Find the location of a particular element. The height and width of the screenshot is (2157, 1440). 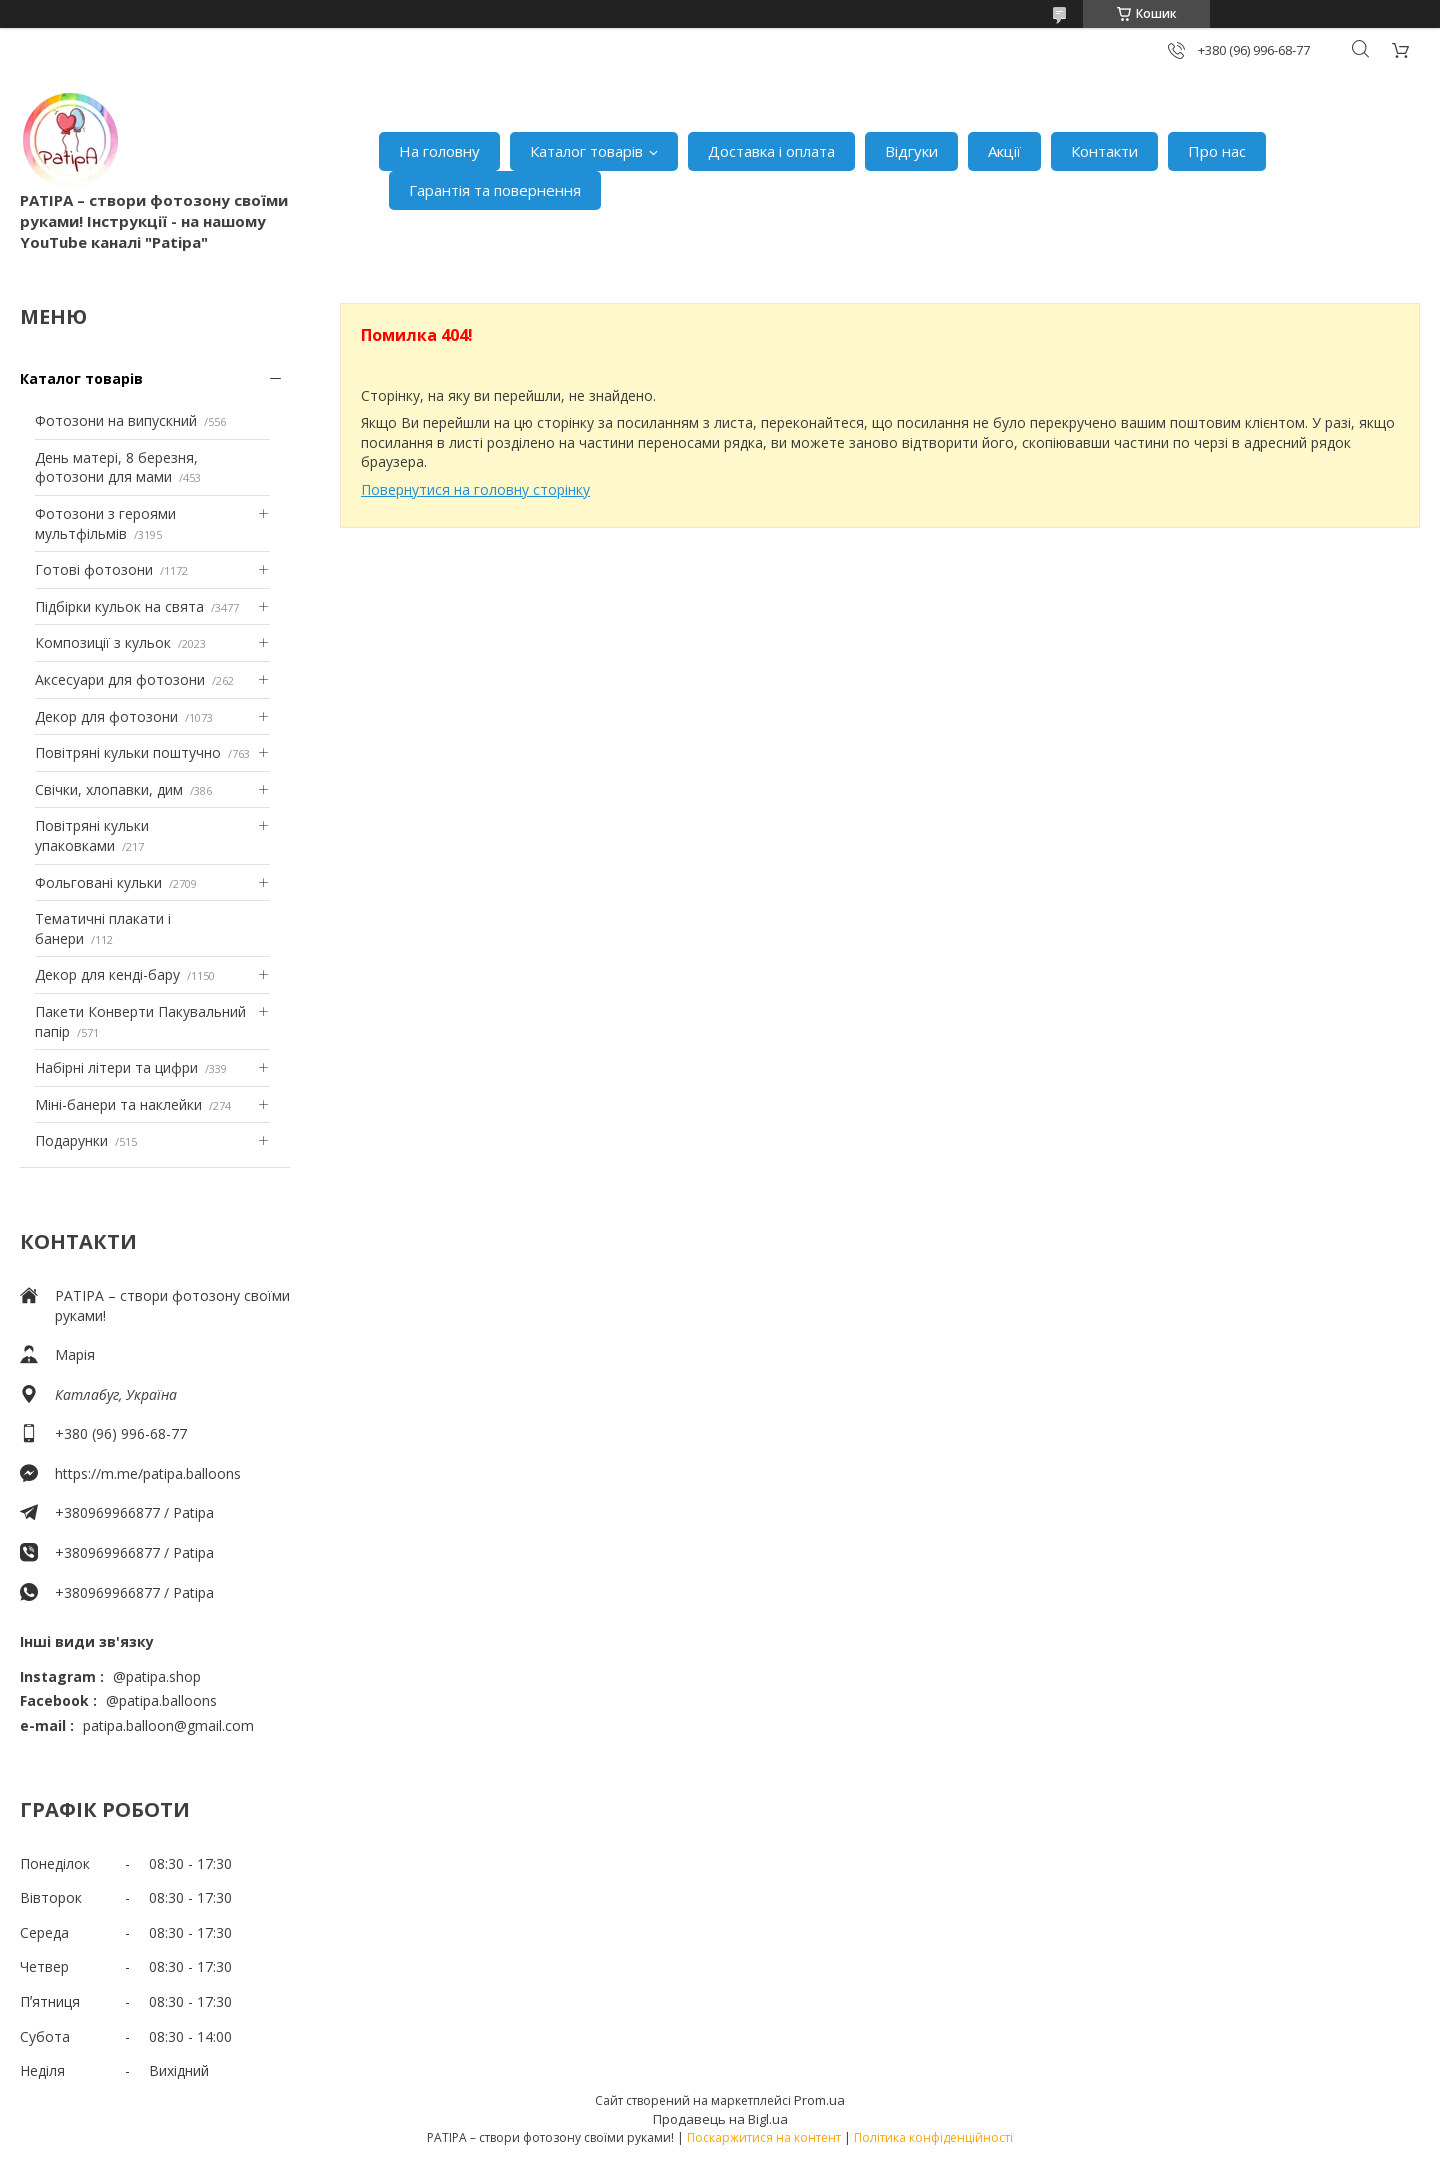

Подарунки is located at coordinates (71, 1140).